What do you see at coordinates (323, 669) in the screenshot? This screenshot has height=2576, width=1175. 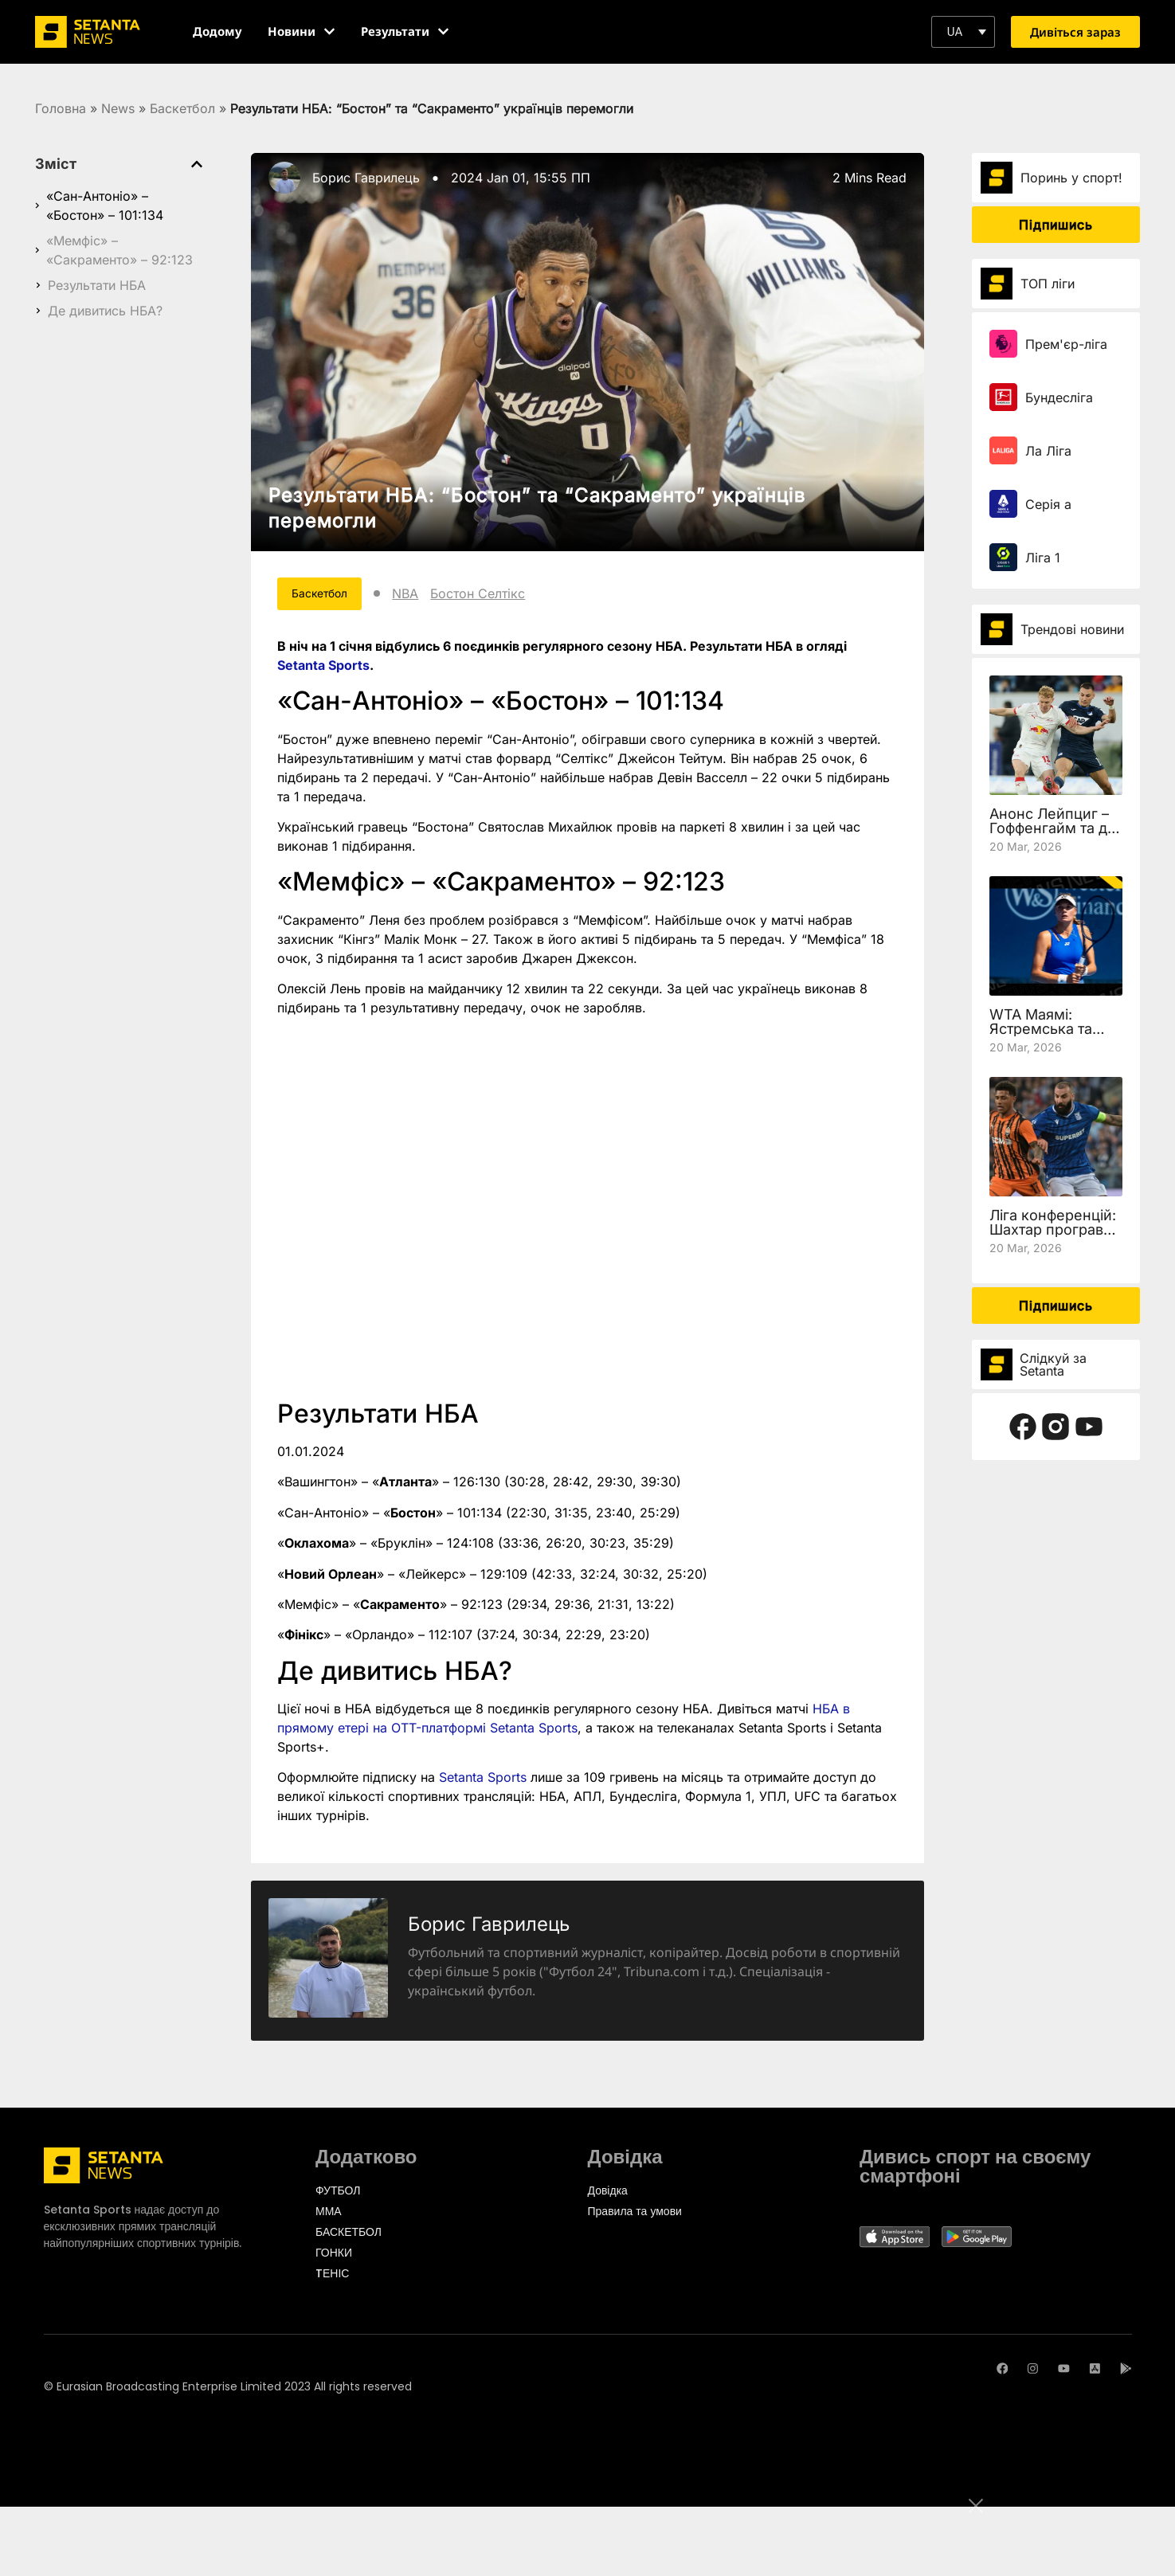 I see `Setanta Sports` at bounding box center [323, 669].